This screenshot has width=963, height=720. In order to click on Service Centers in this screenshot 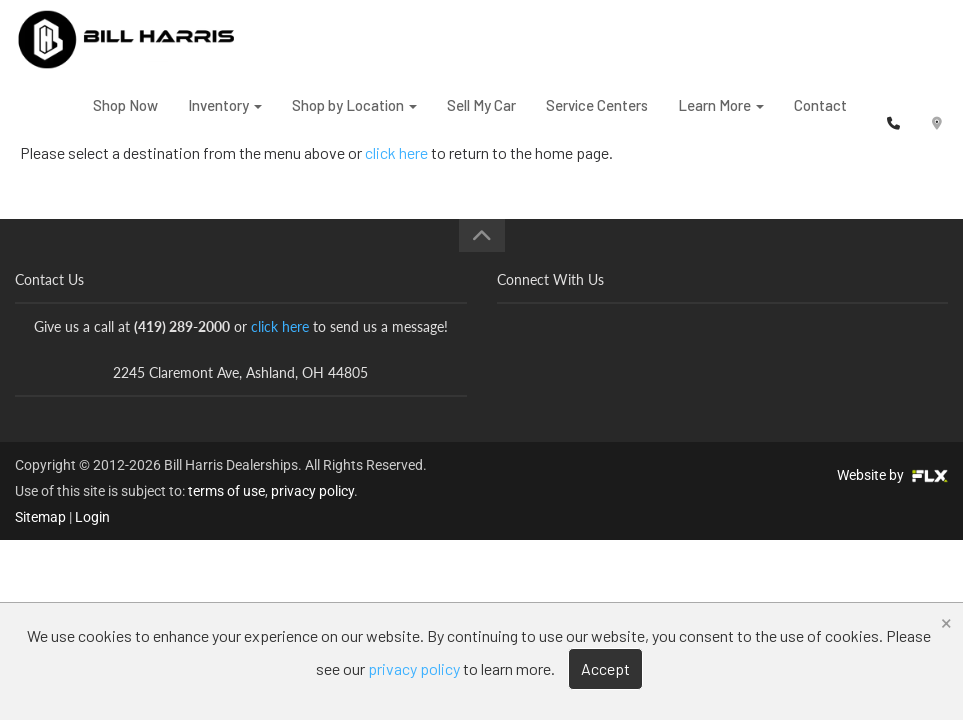, I will do `click(597, 119)`.